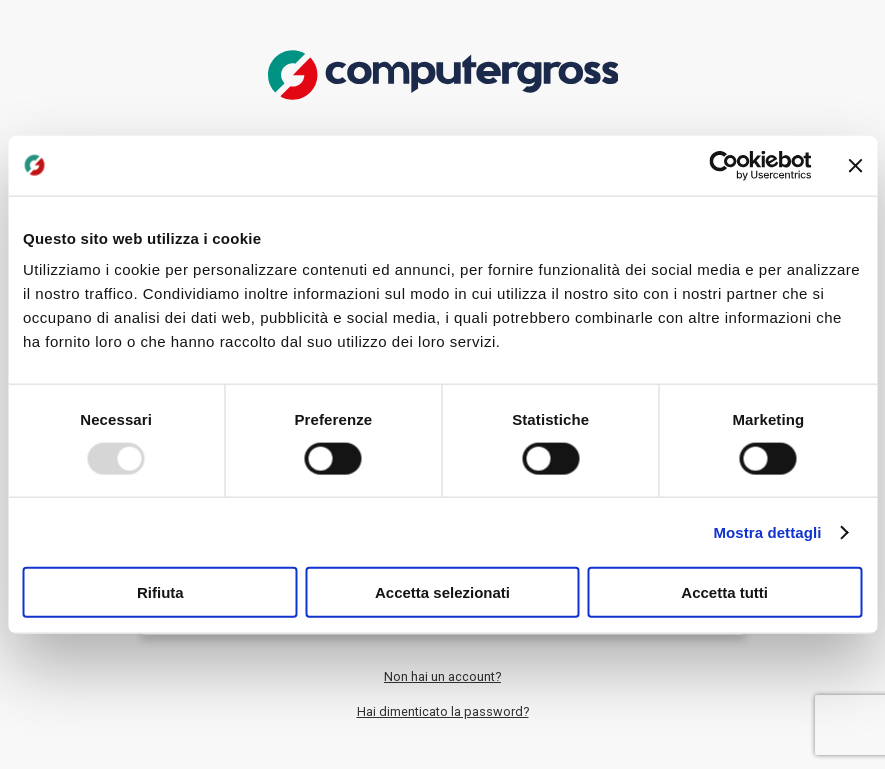 The height and width of the screenshot is (769, 885). Describe the element at coordinates (442, 676) in the screenshot. I see `Non hai un account?` at that location.